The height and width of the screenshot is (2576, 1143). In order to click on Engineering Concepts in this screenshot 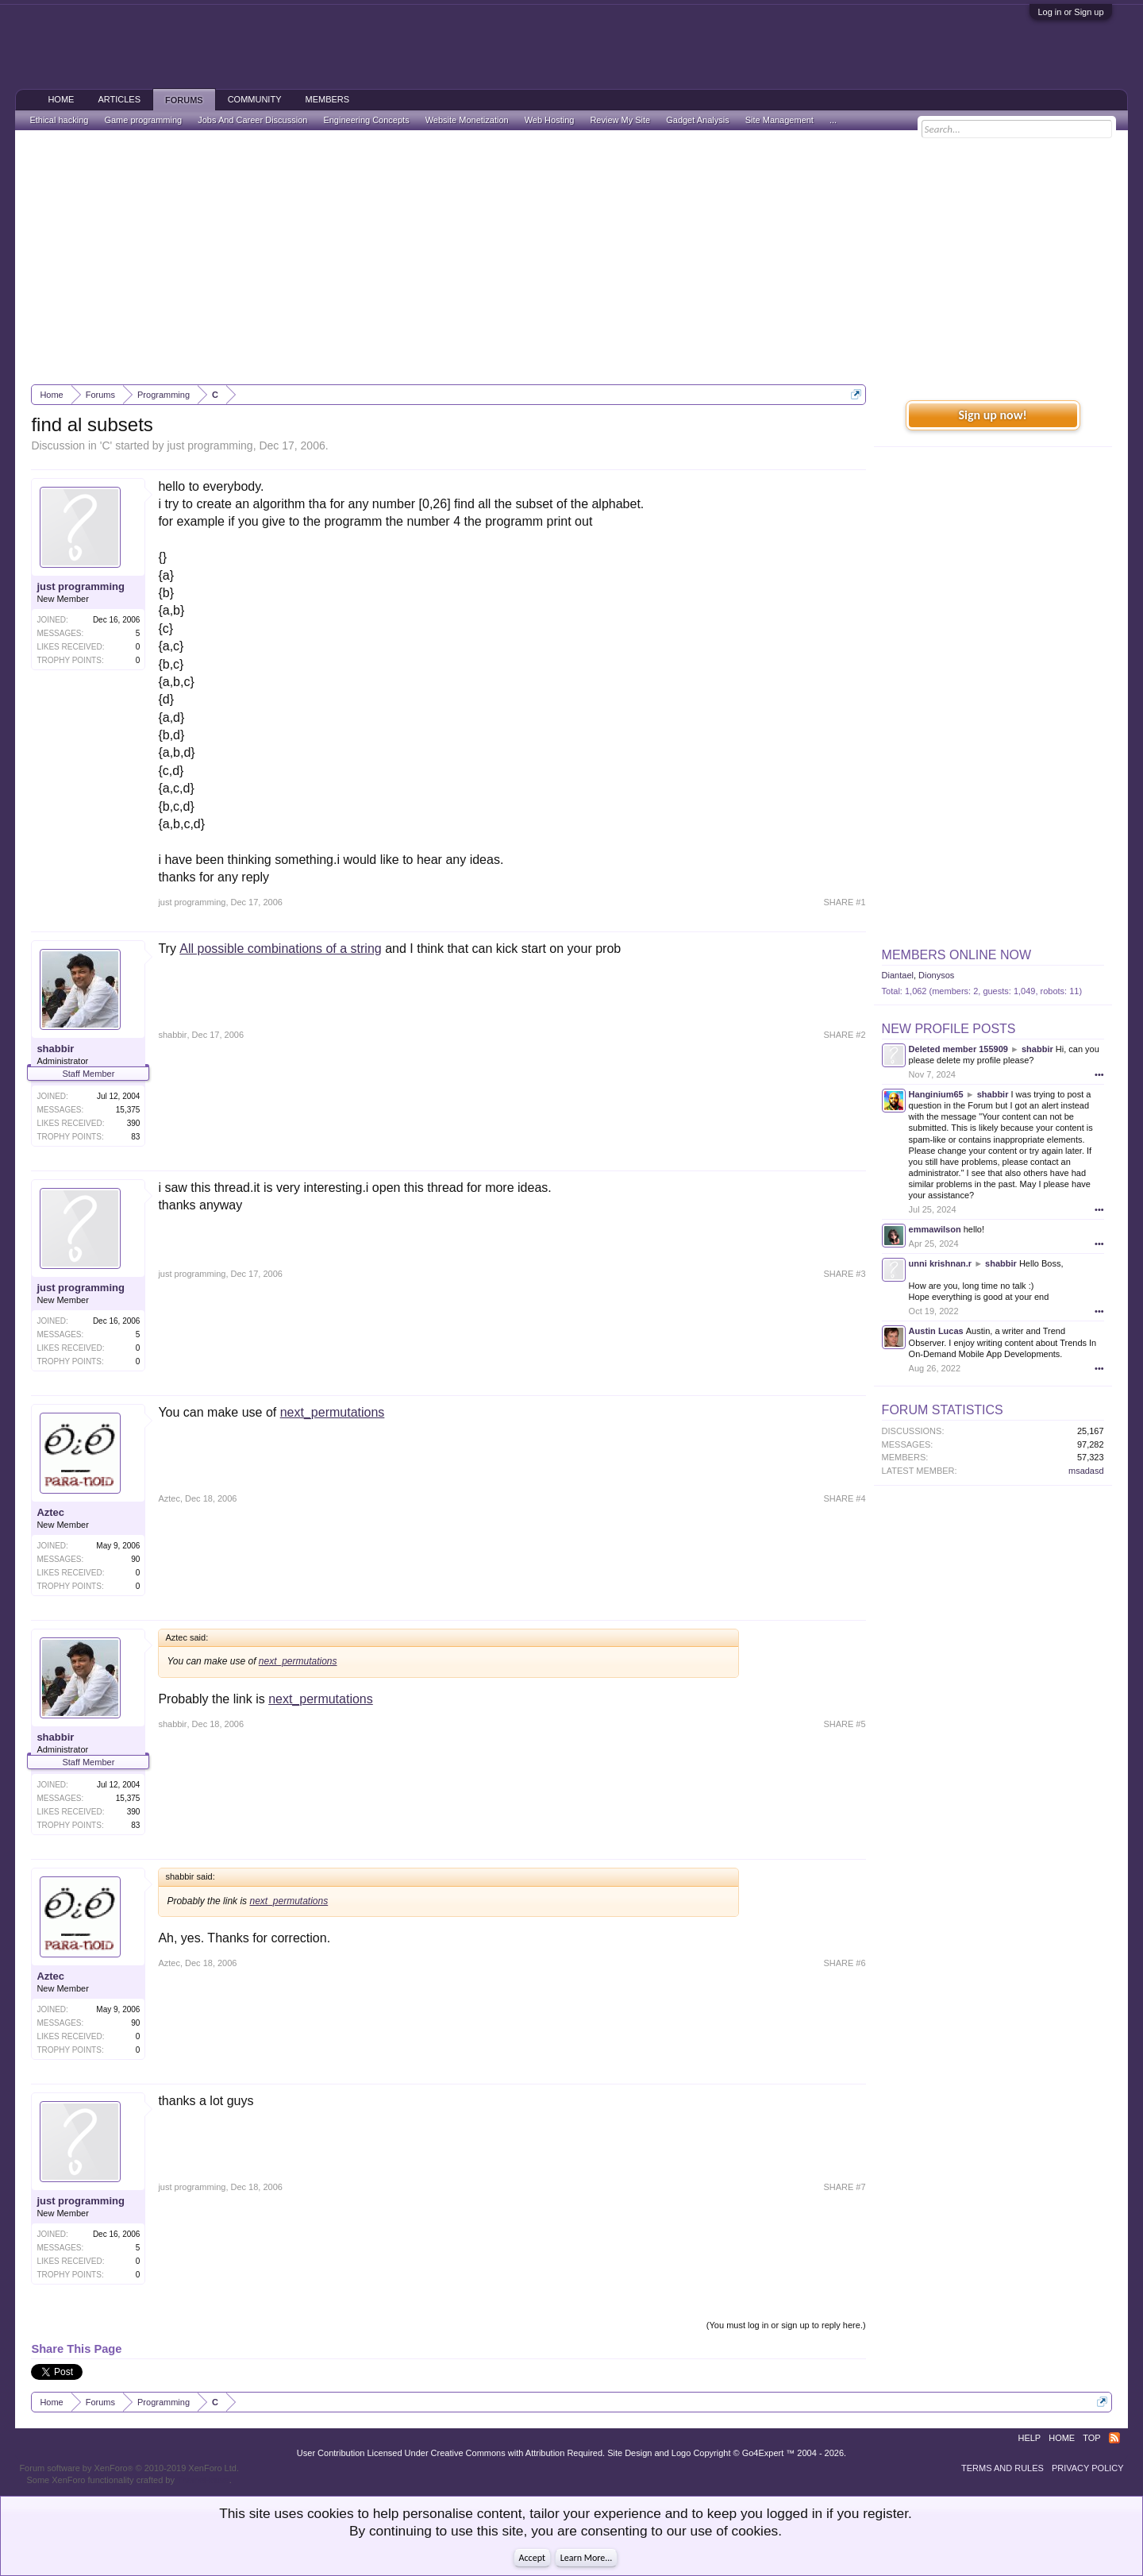, I will do `click(366, 120)`.